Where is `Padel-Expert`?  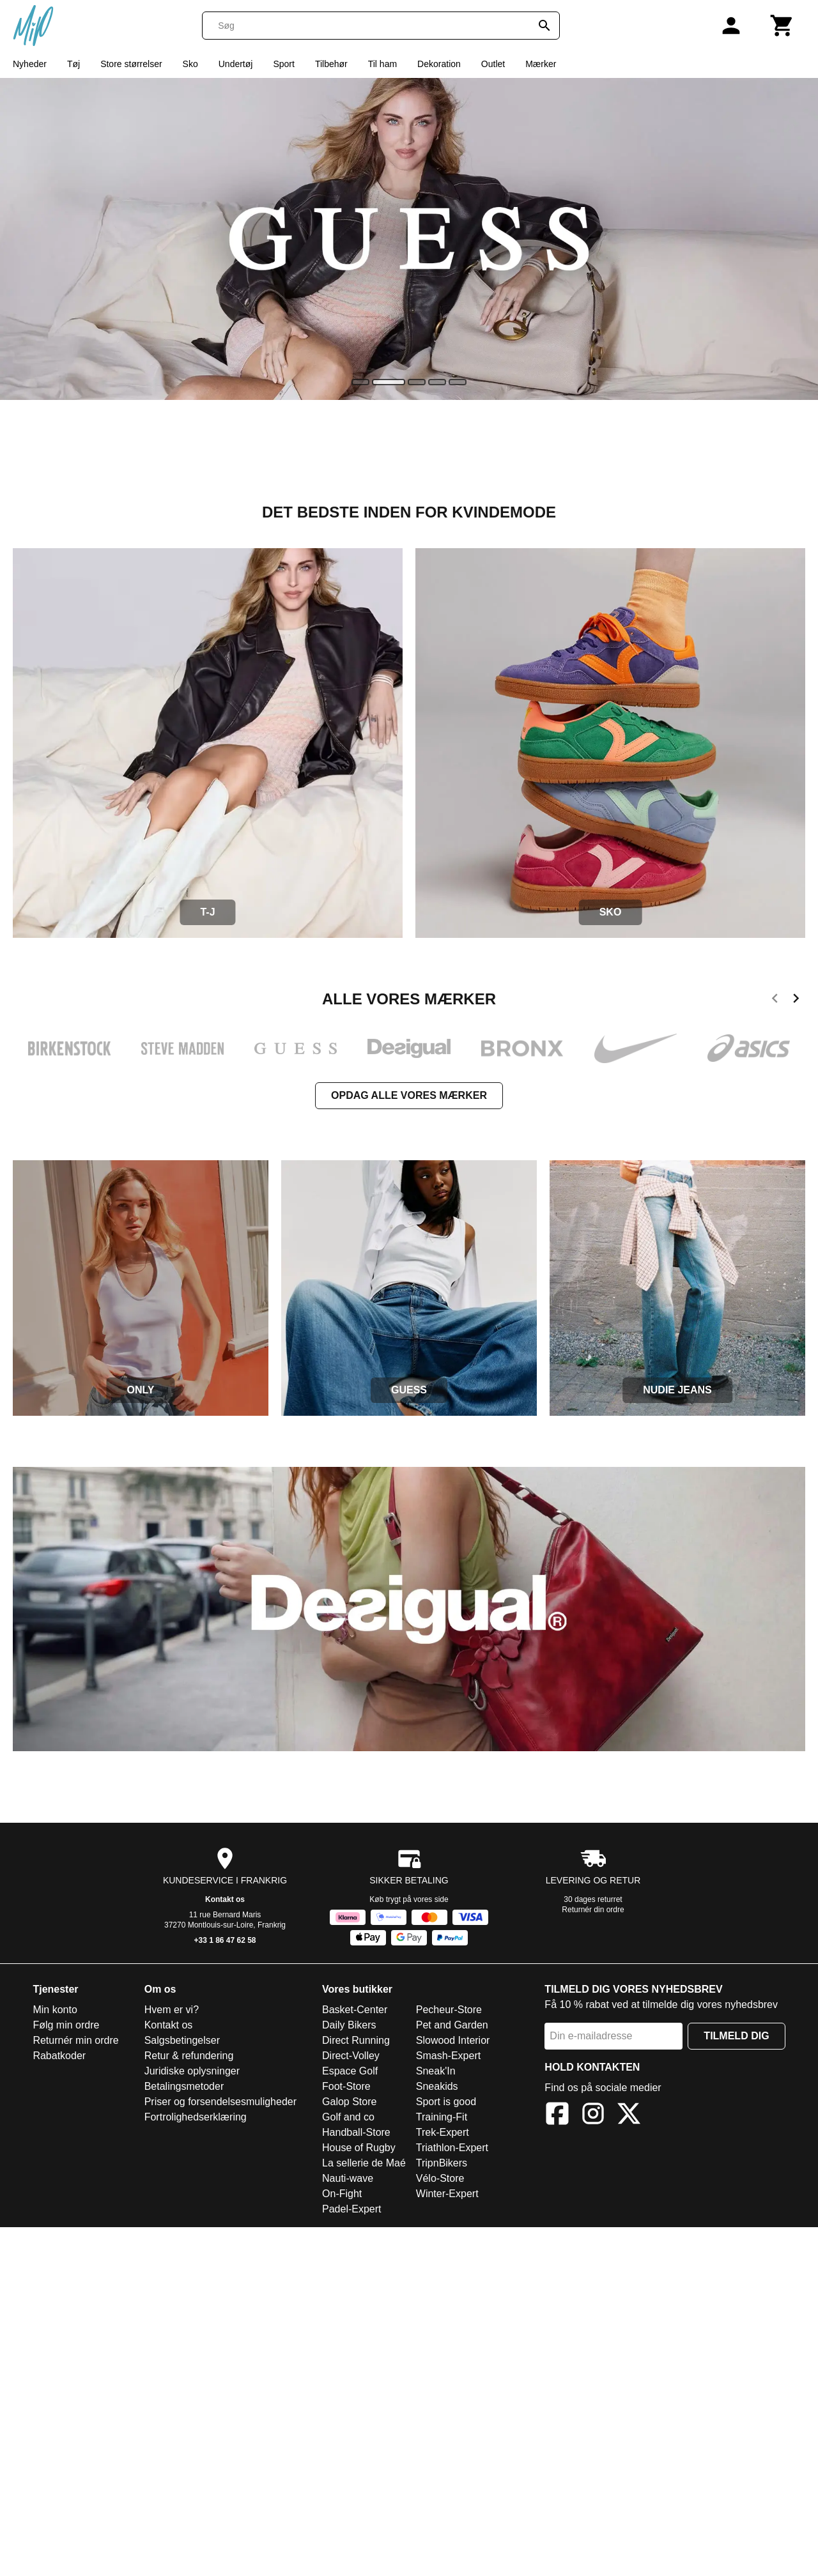
Padel-Expert is located at coordinates (352, 2209).